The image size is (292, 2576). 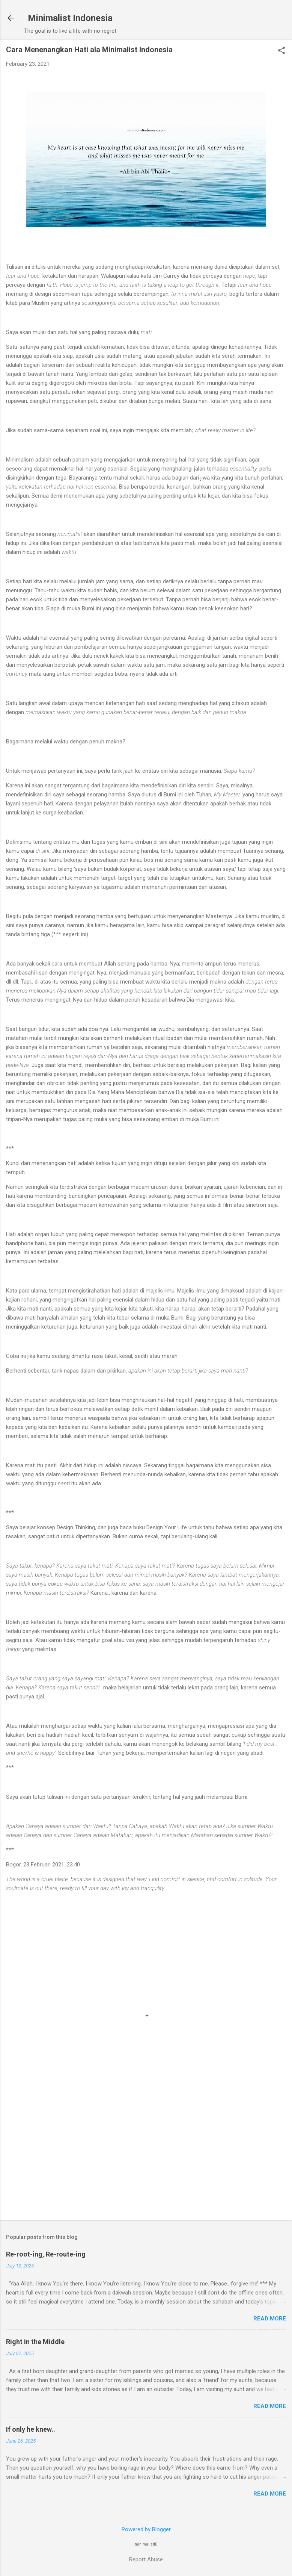 I want to click on Re-root-ing, Re-route-ing, so click(x=46, y=2254).